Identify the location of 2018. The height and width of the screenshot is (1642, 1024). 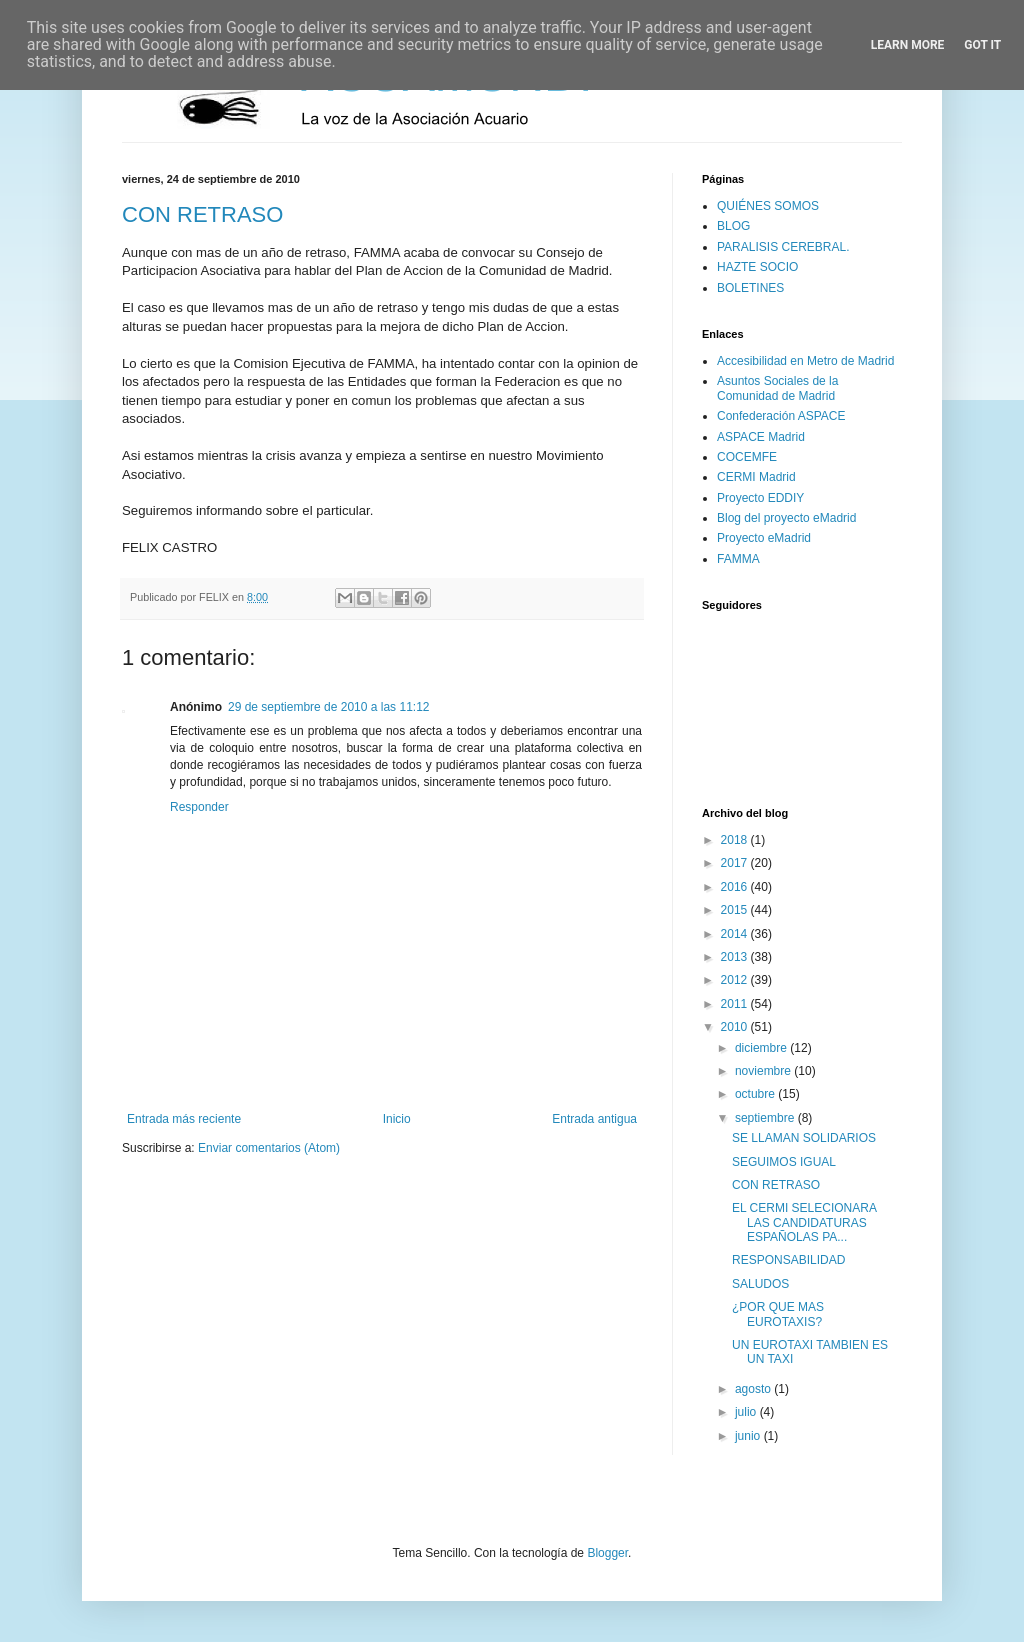
(736, 840).